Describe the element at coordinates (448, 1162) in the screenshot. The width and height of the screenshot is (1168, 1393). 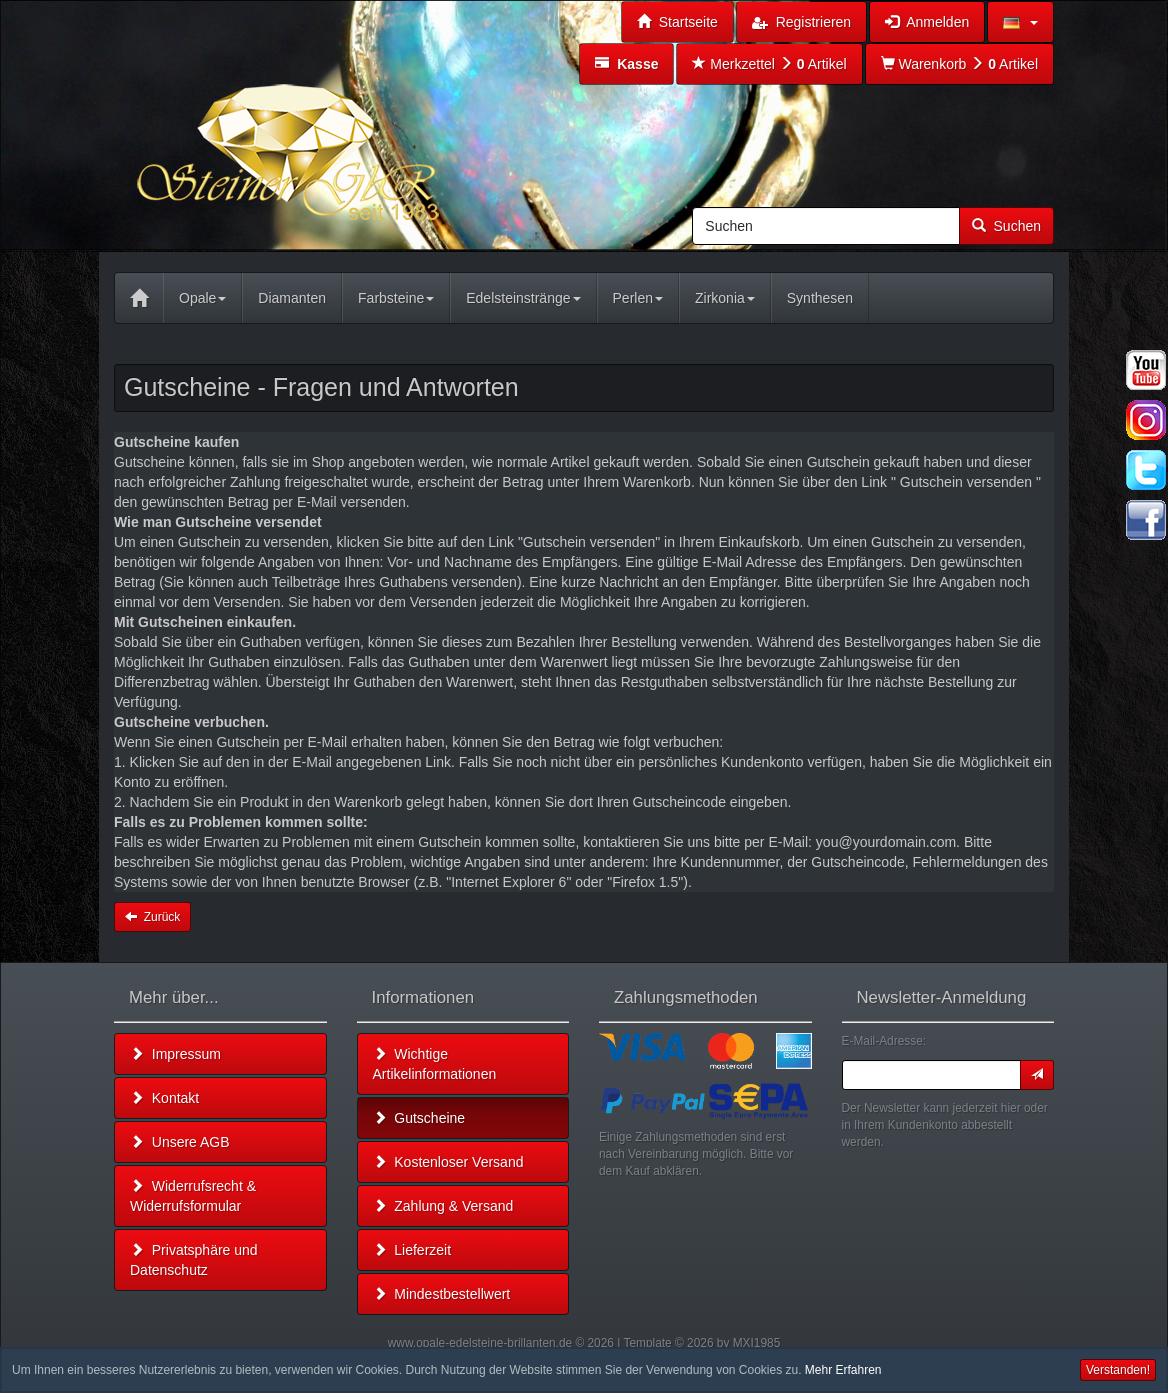
I see `Kostenloser Versand` at that location.